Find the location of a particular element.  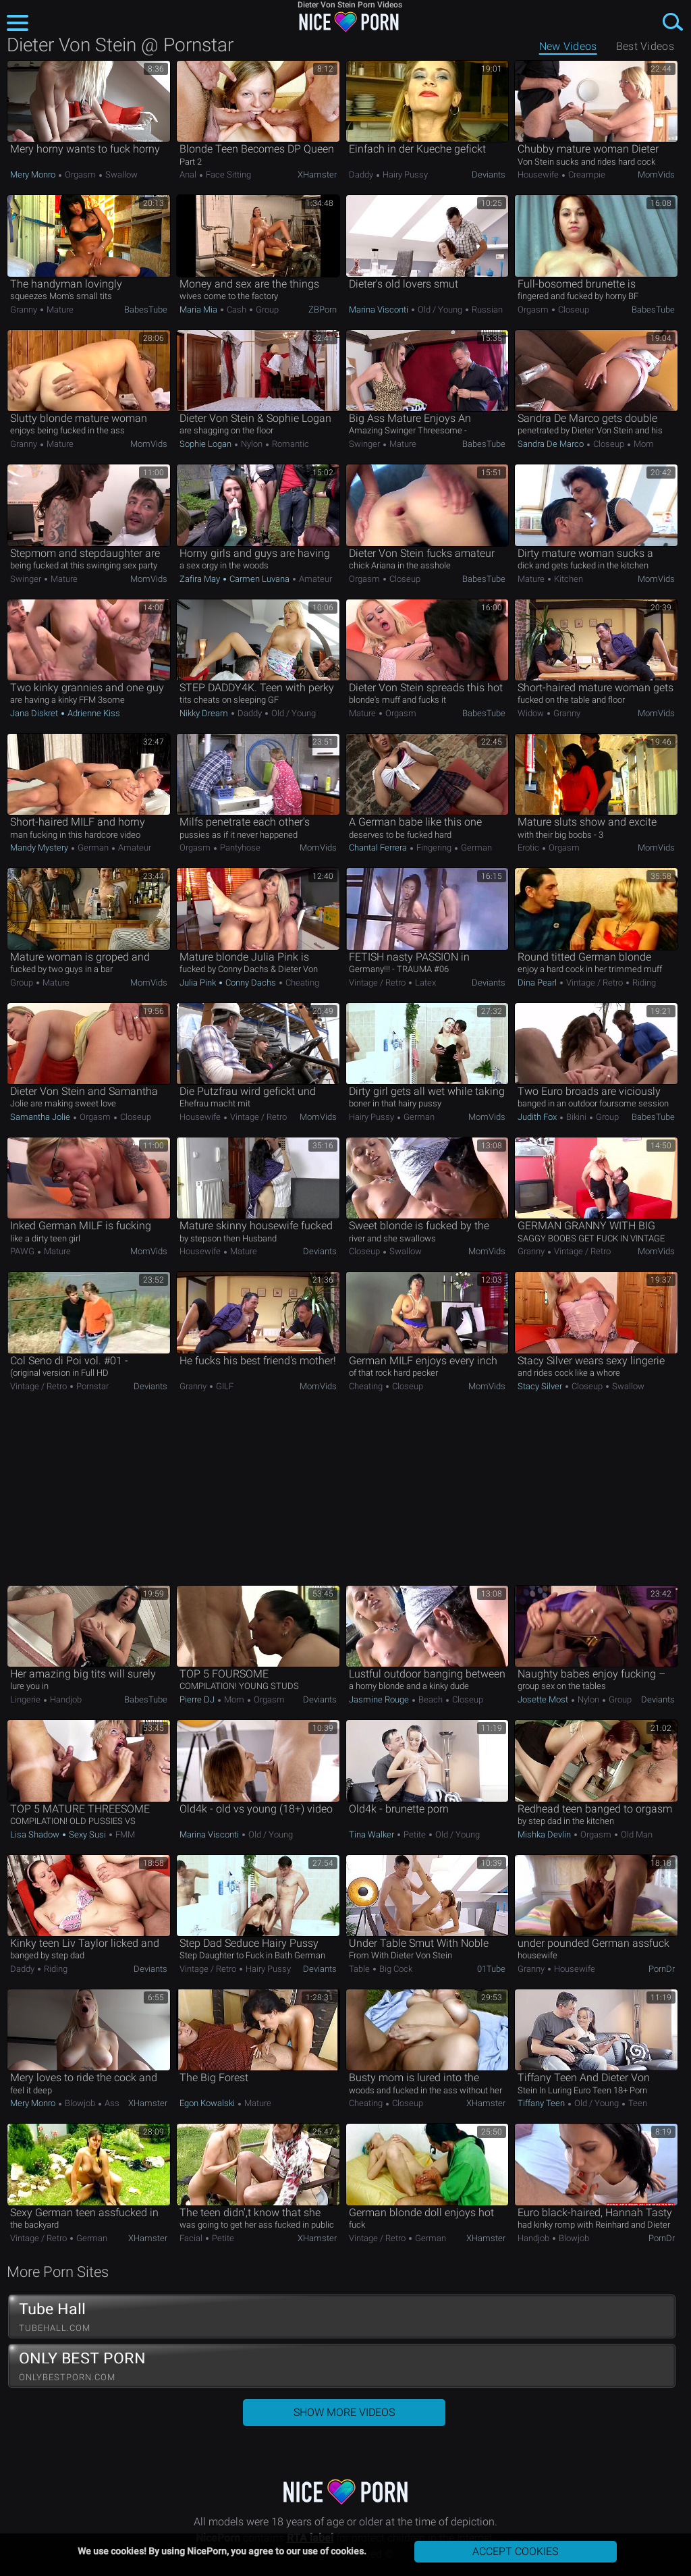

Orgasm is located at coordinates (80, 174).